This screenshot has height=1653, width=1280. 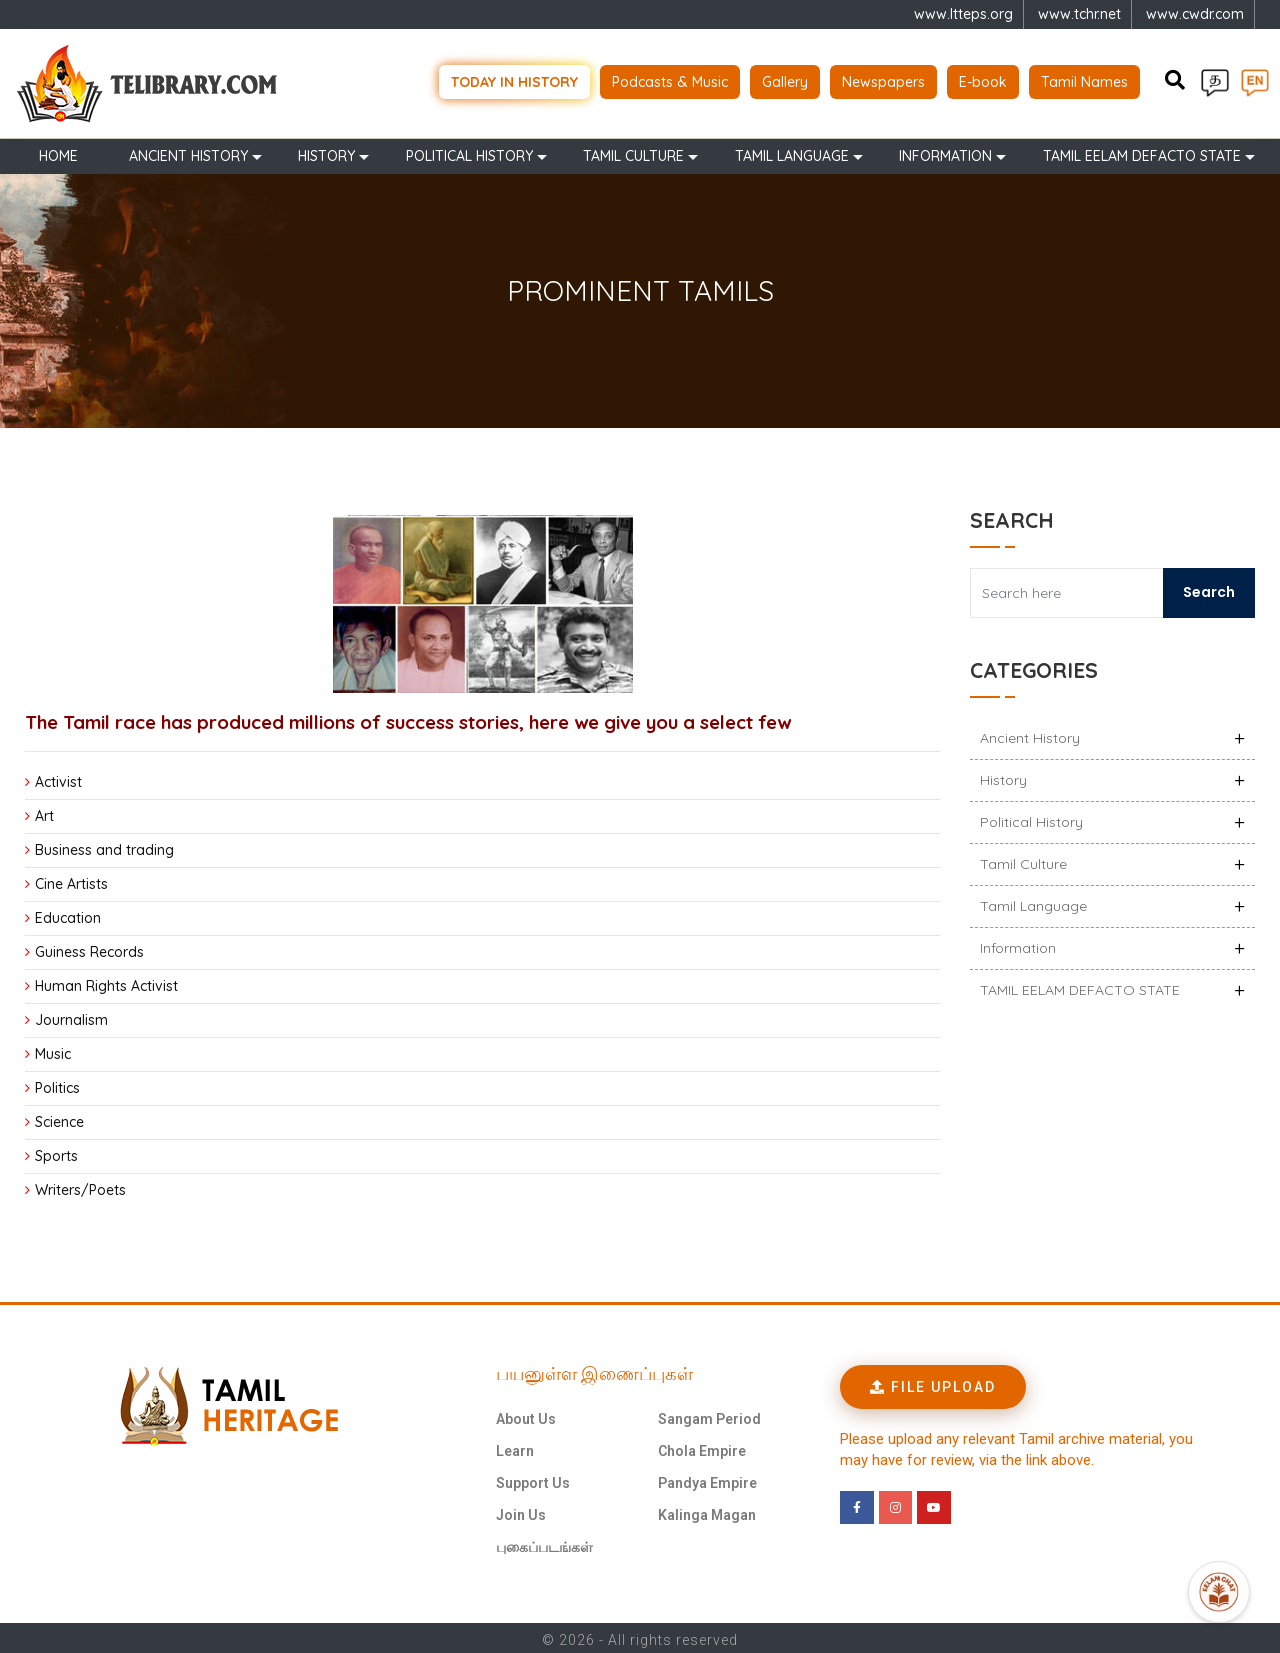 What do you see at coordinates (59, 1118) in the screenshot?
I see `Science` at bounding box center [59, 1118].